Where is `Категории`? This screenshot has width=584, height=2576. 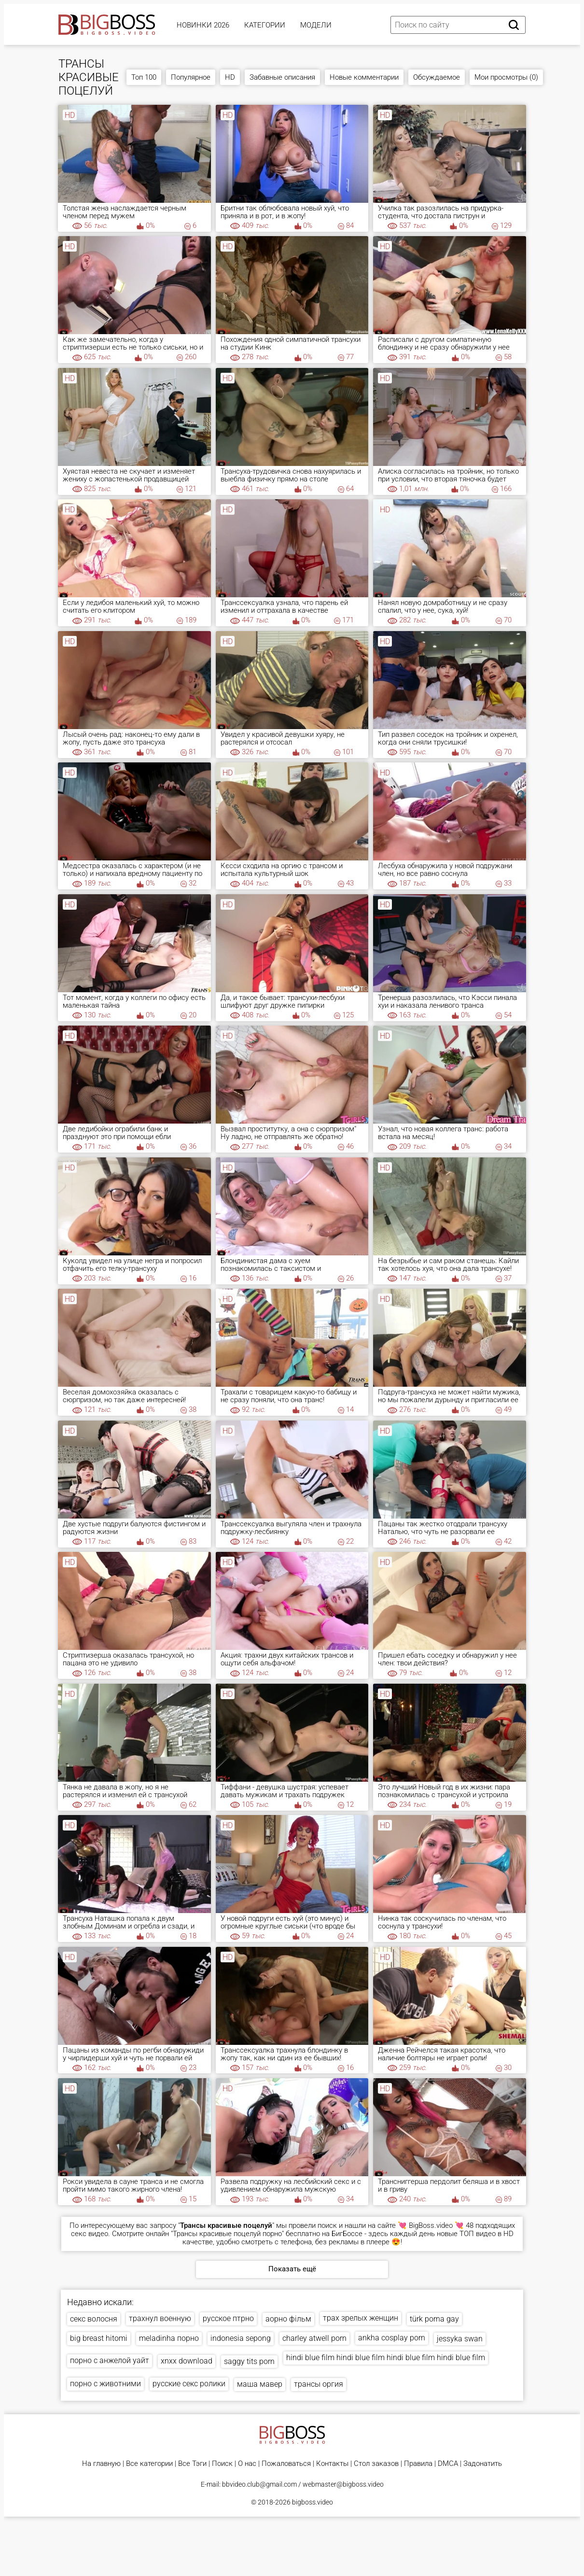
Категории is located at coordinates (264, 25).